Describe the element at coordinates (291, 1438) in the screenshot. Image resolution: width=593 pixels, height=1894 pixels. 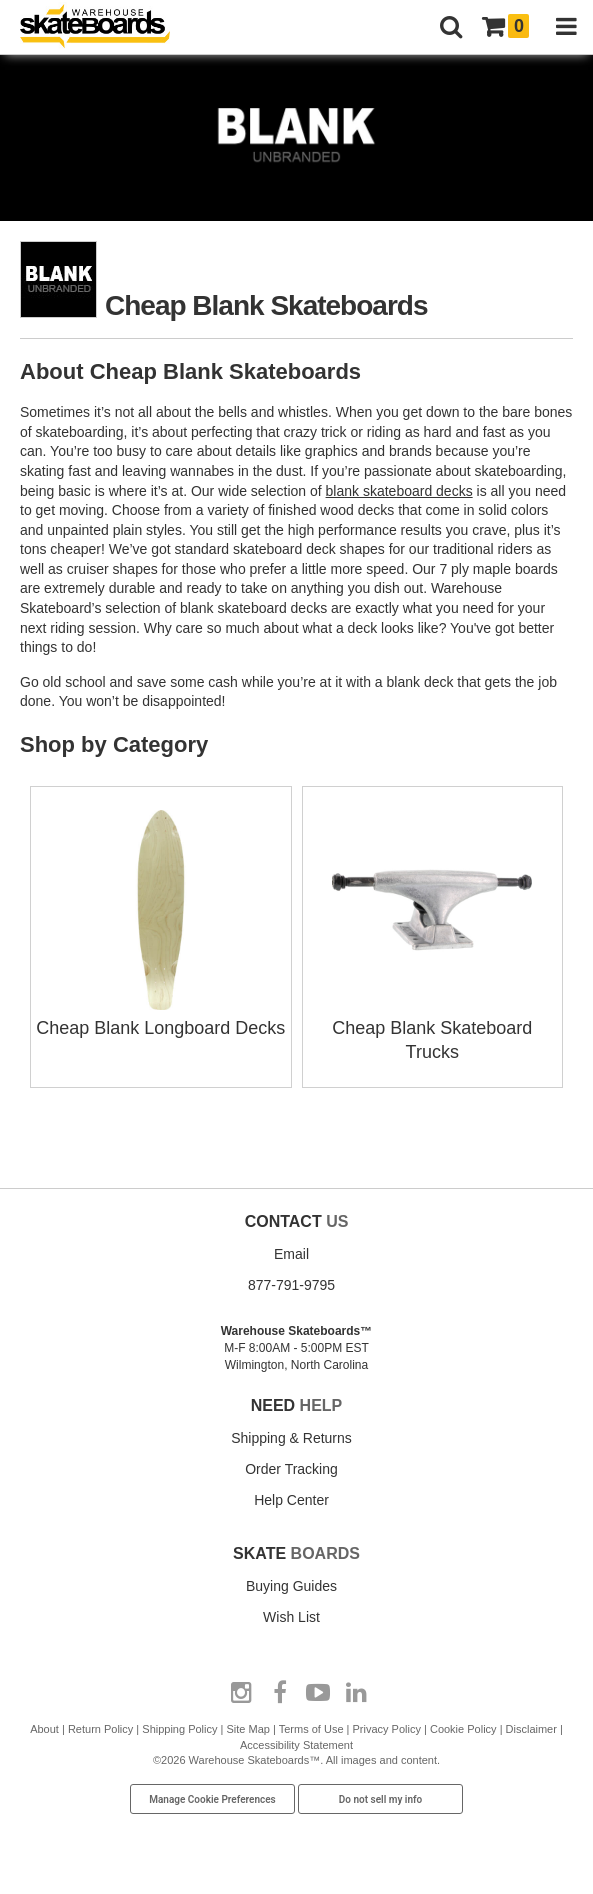
I see `Shipping & Returns` at that location.